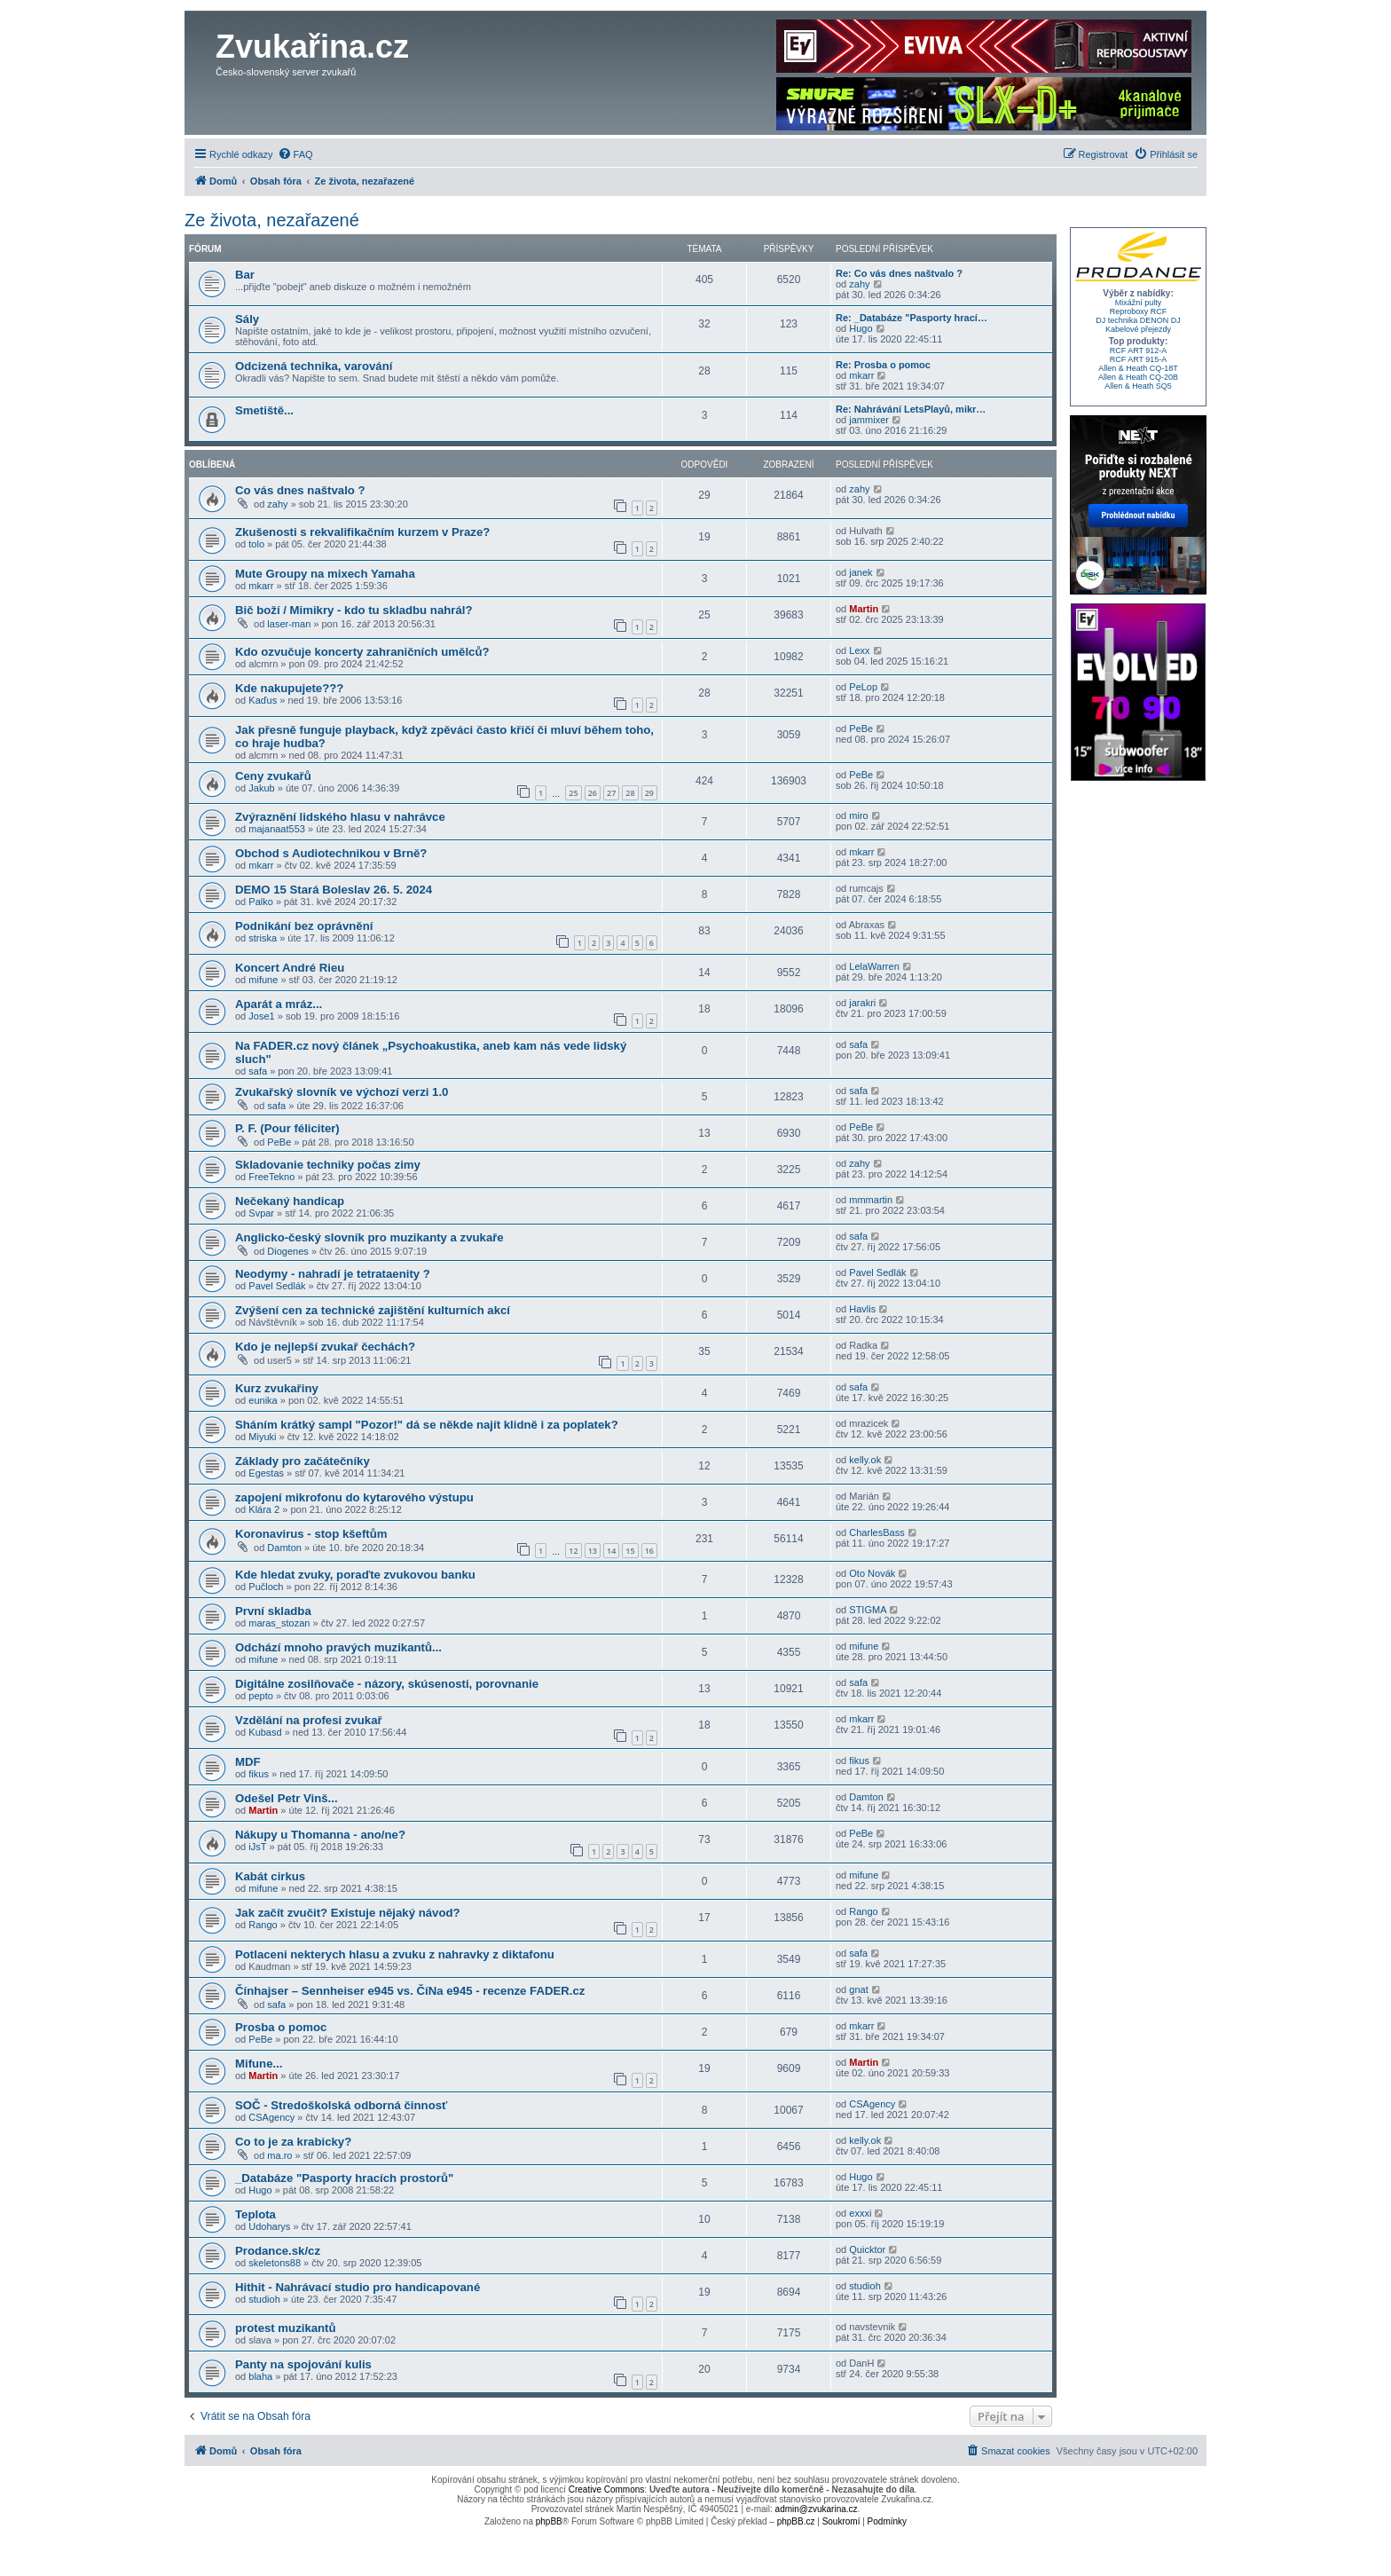 This screenshot has width=1391, height=2576. I want to click on Pučloch, so click(265, 1586).